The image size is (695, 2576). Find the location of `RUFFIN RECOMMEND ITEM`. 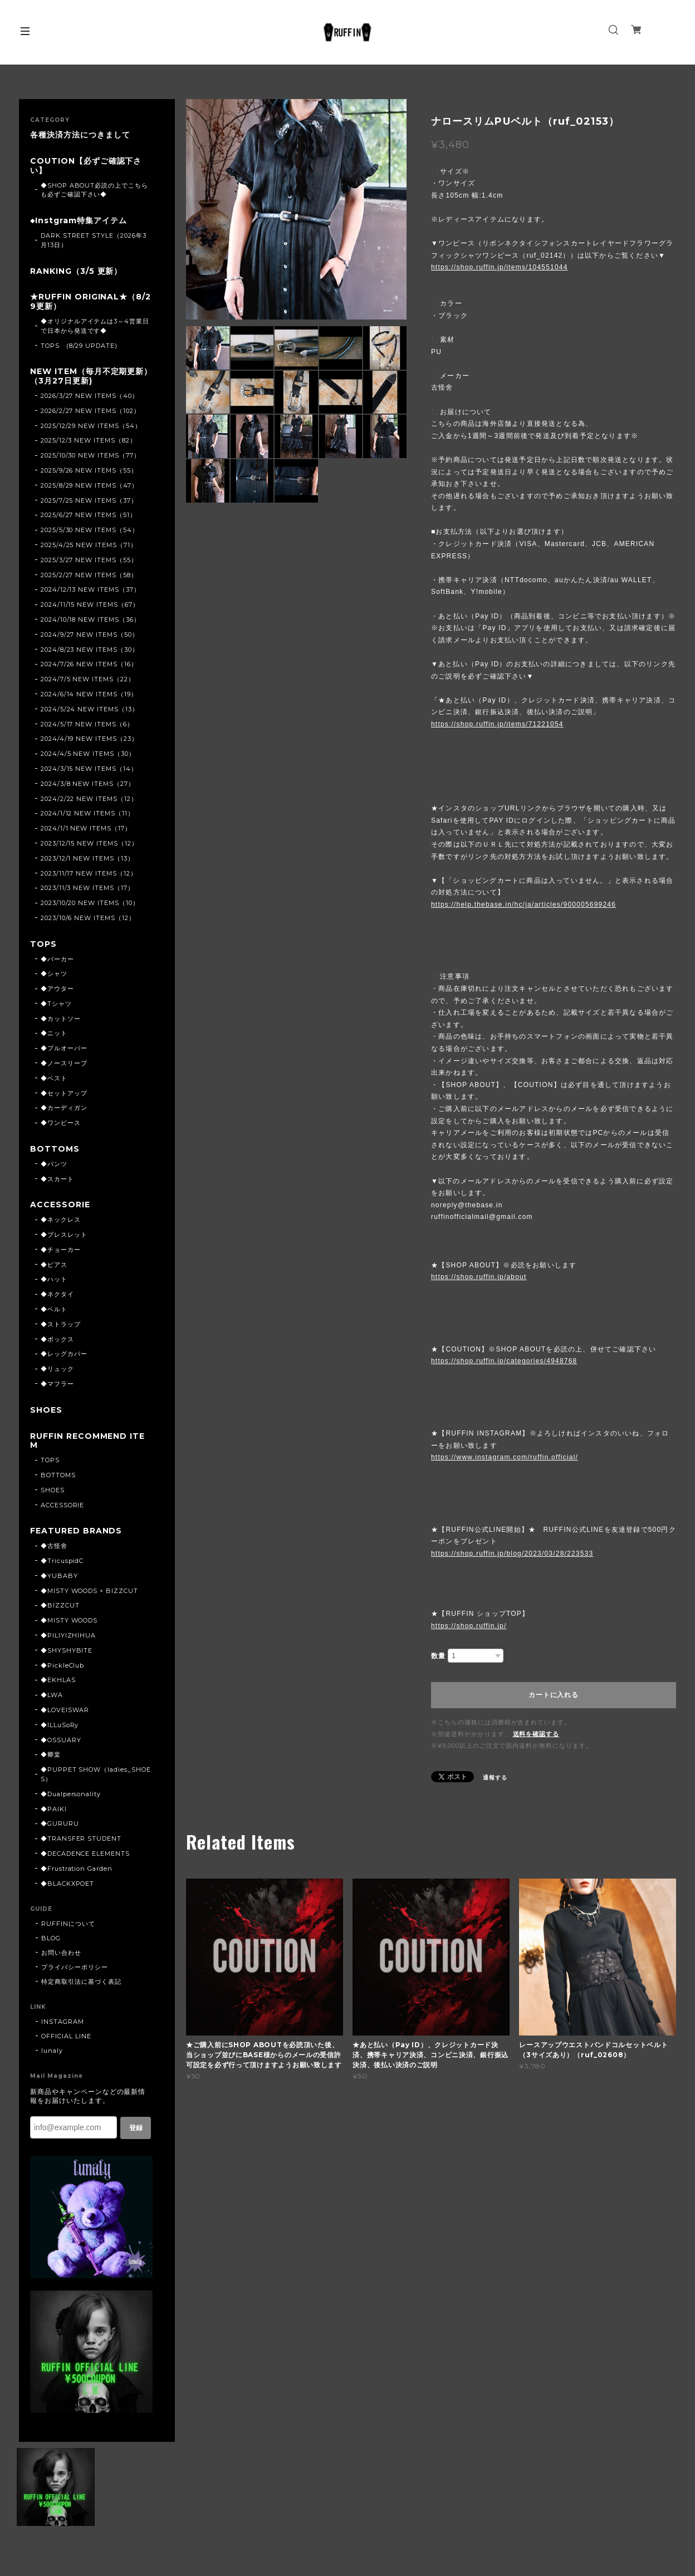

RUFFIN RECOMMEND ITEM is located at coordinates (87, 1441).